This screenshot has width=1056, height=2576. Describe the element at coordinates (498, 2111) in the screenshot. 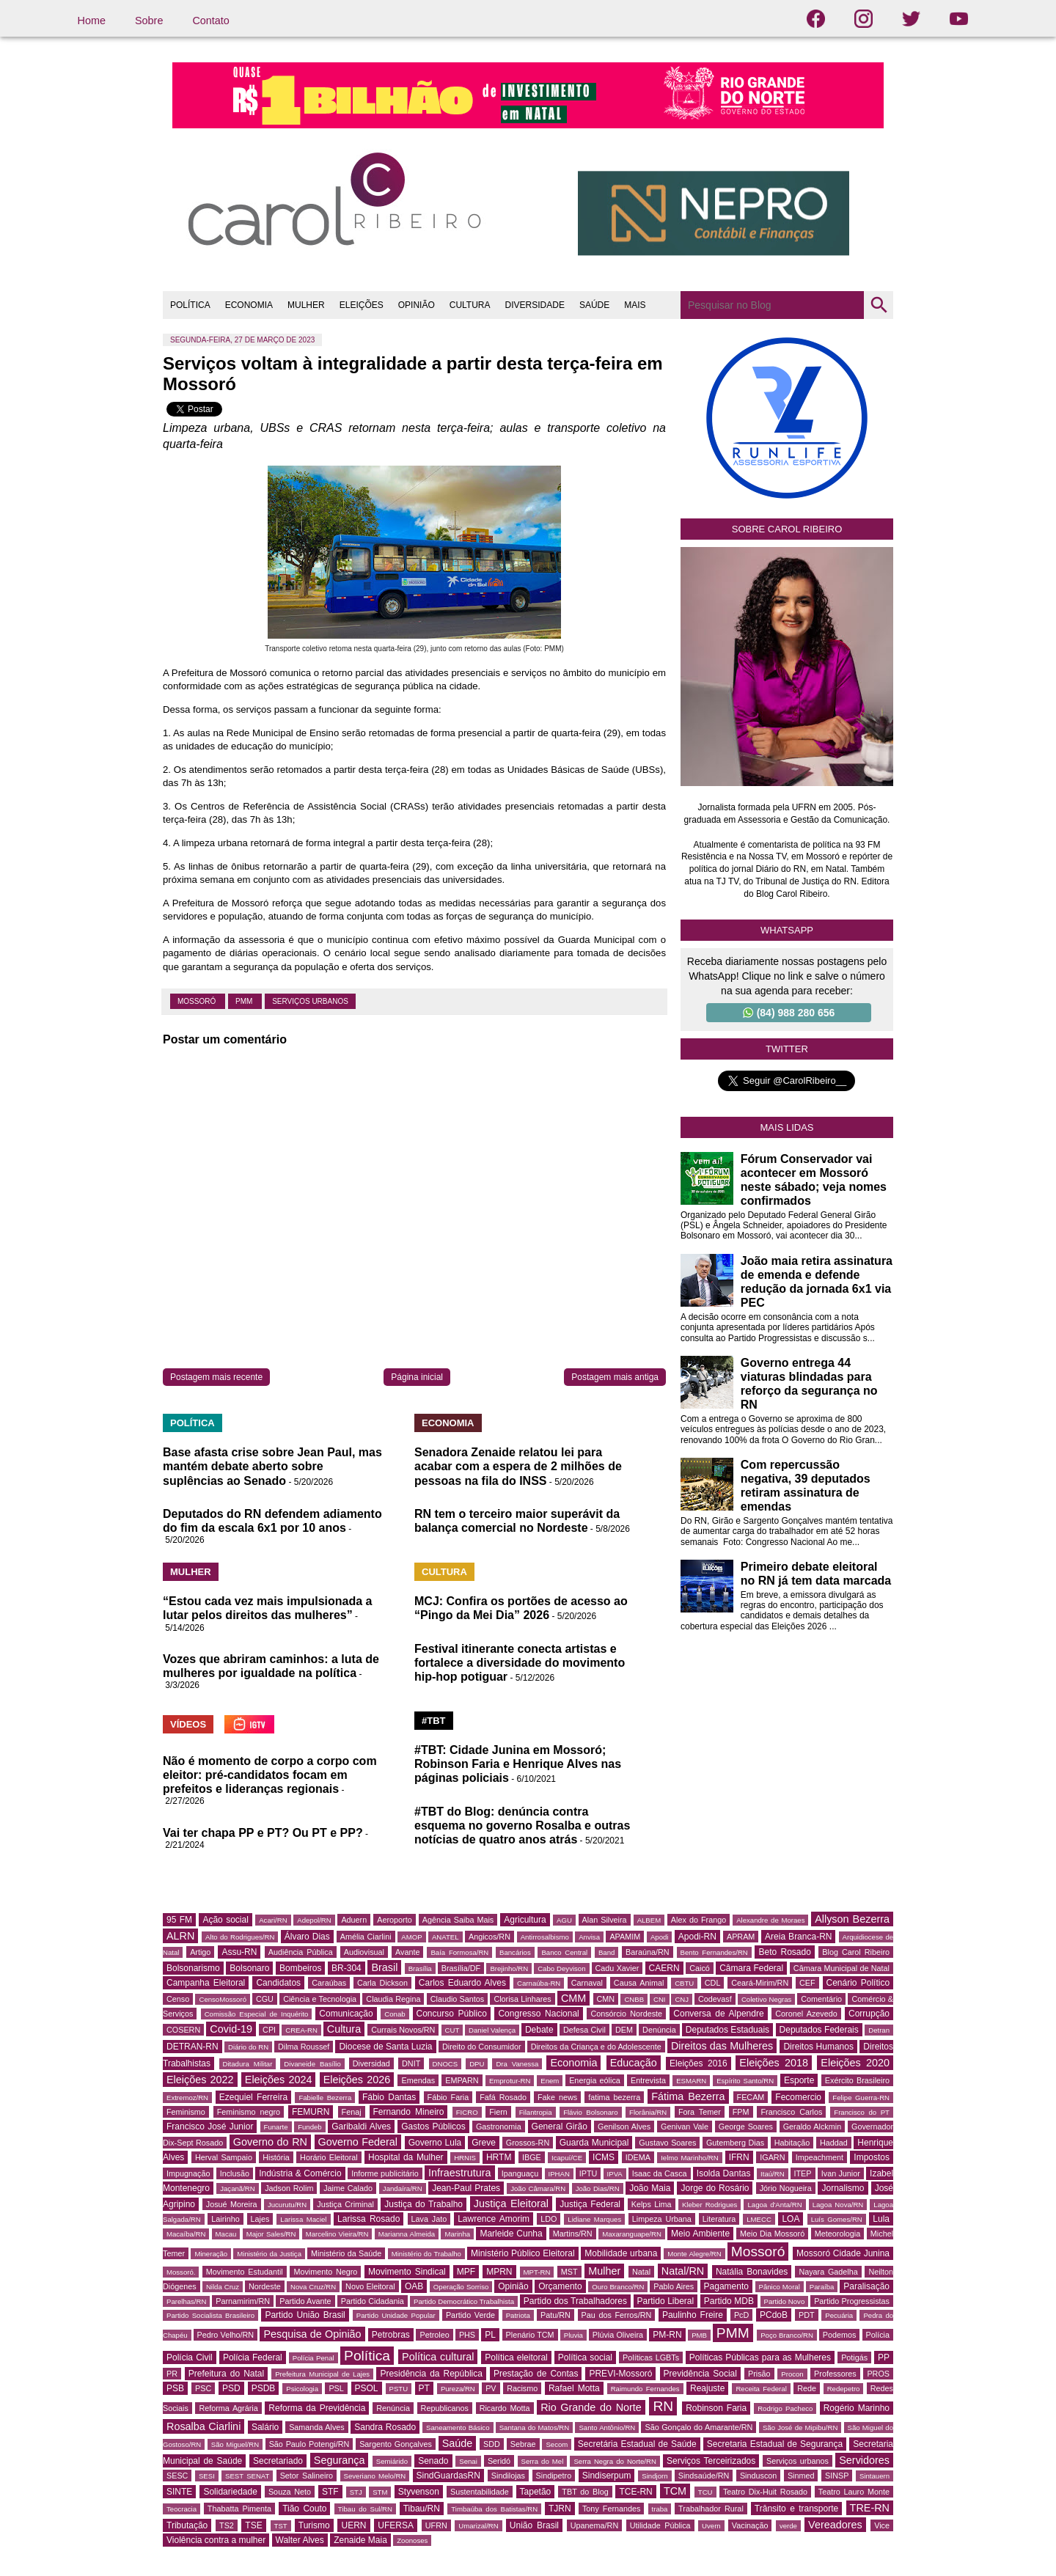

I see `Fiern` at that location.